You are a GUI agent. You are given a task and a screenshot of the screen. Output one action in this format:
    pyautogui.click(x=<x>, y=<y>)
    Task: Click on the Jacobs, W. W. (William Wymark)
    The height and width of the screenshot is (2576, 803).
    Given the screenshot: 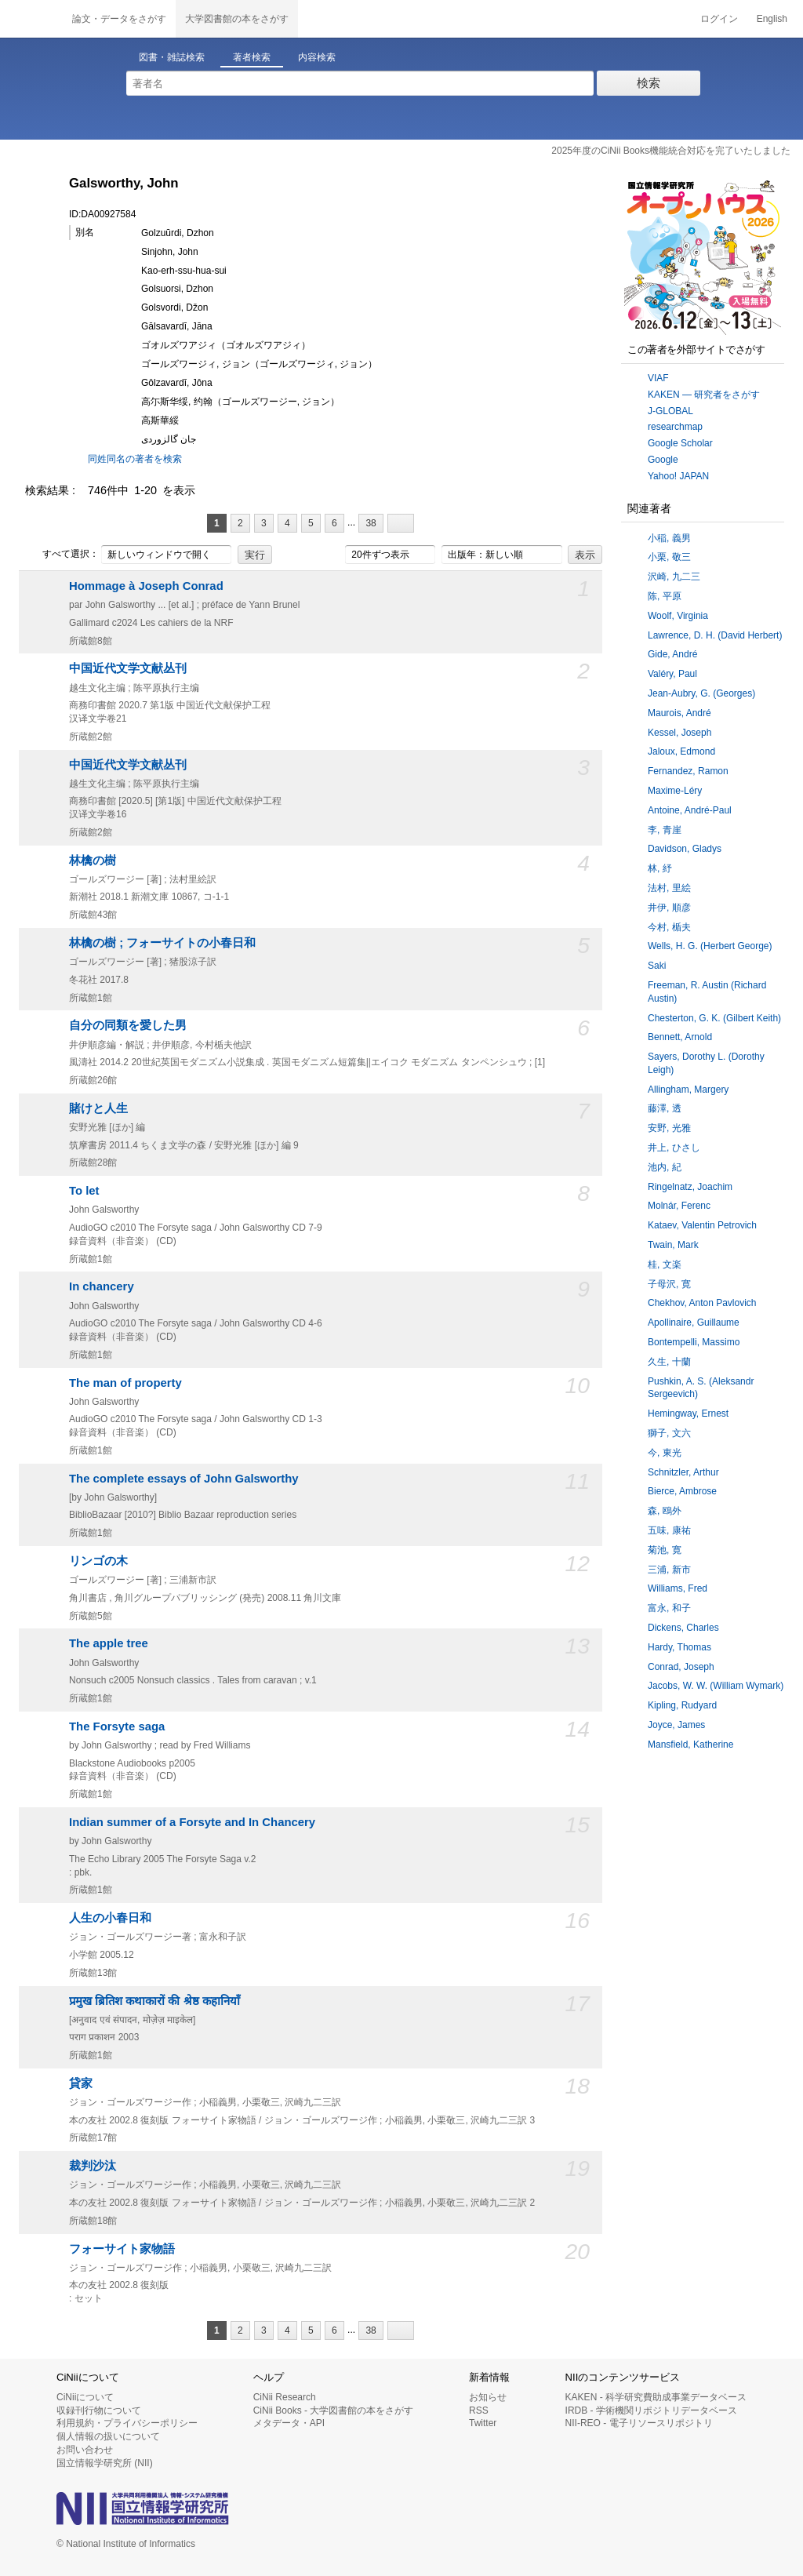 What is the action you would take?
    pyautogui.click(x=715, y=1685)
    